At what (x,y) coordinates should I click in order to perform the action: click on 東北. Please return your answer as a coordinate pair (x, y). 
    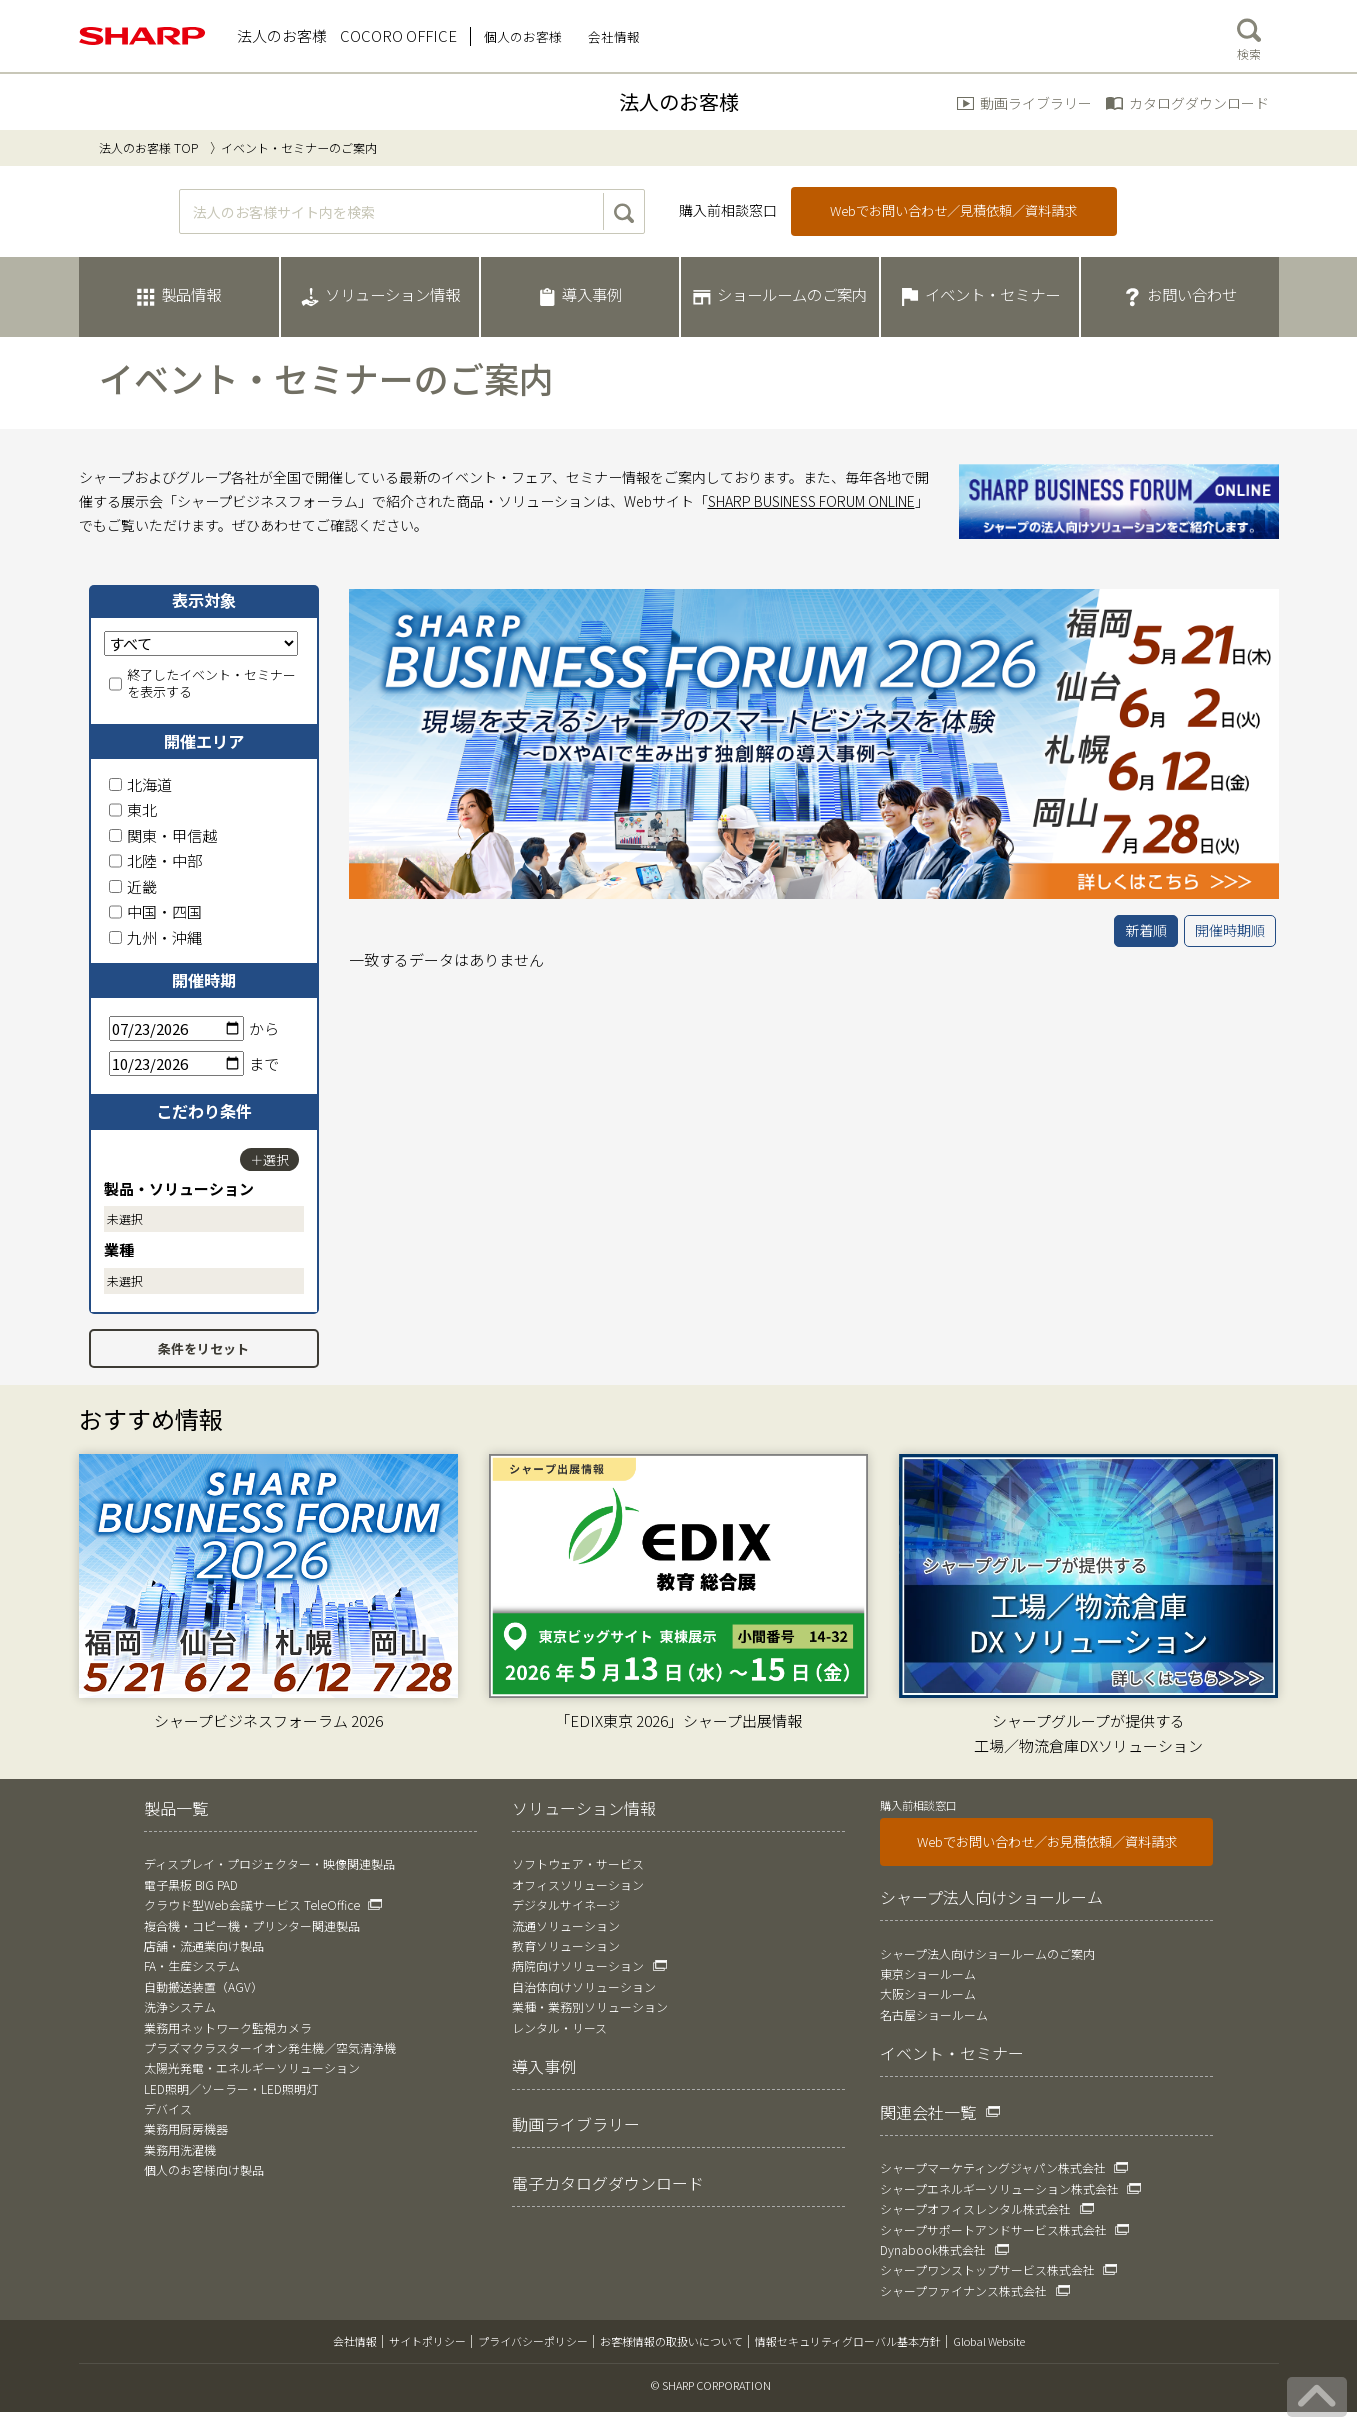
    Looking at the image, I should click on (133, 809).